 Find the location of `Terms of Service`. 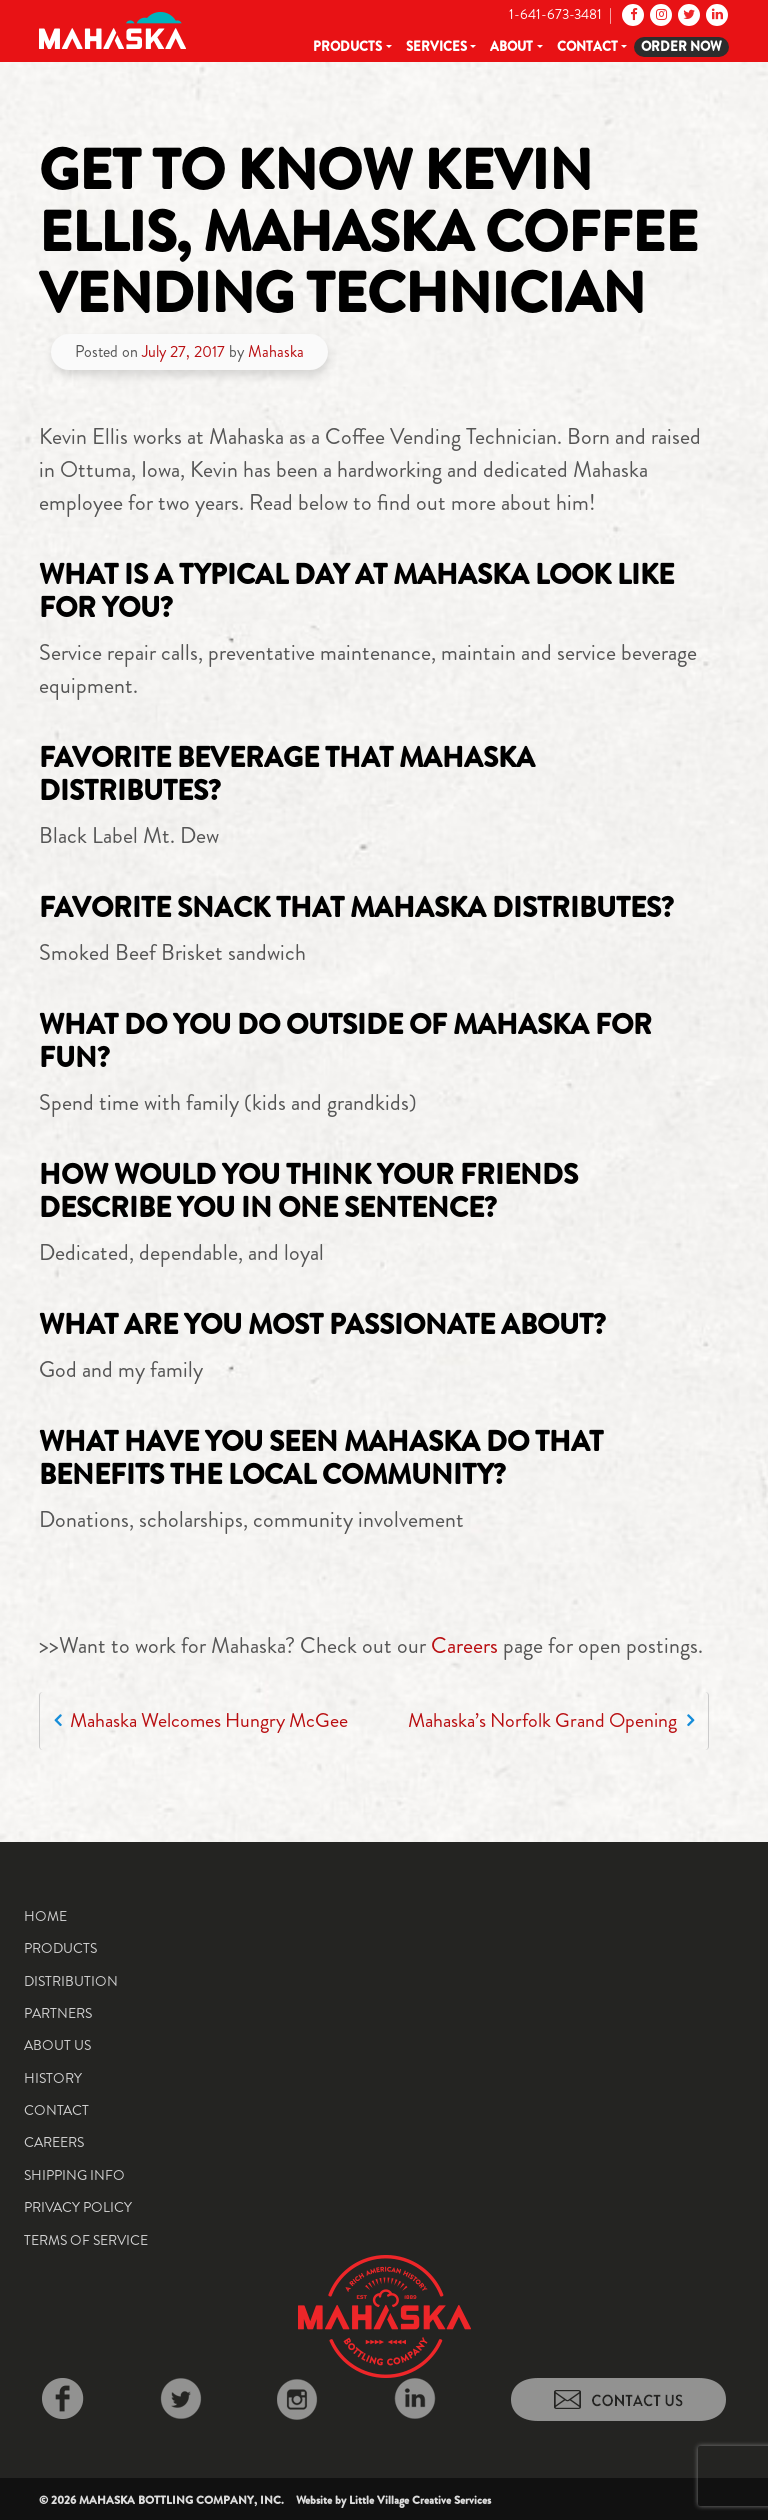

Terms of Service is located at coordinates (86, 2240).